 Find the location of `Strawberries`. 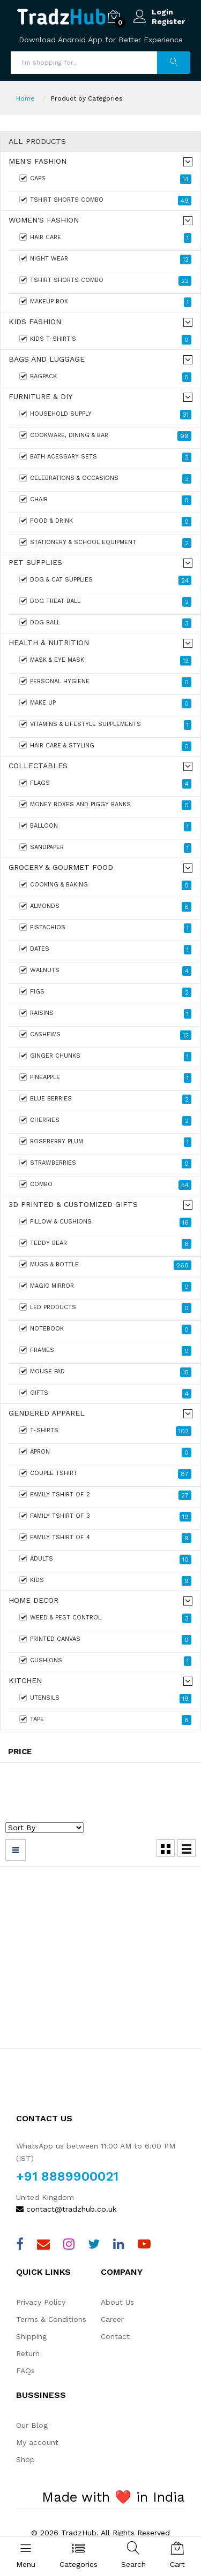

Strawberries is located at coordinates (105, 1163).